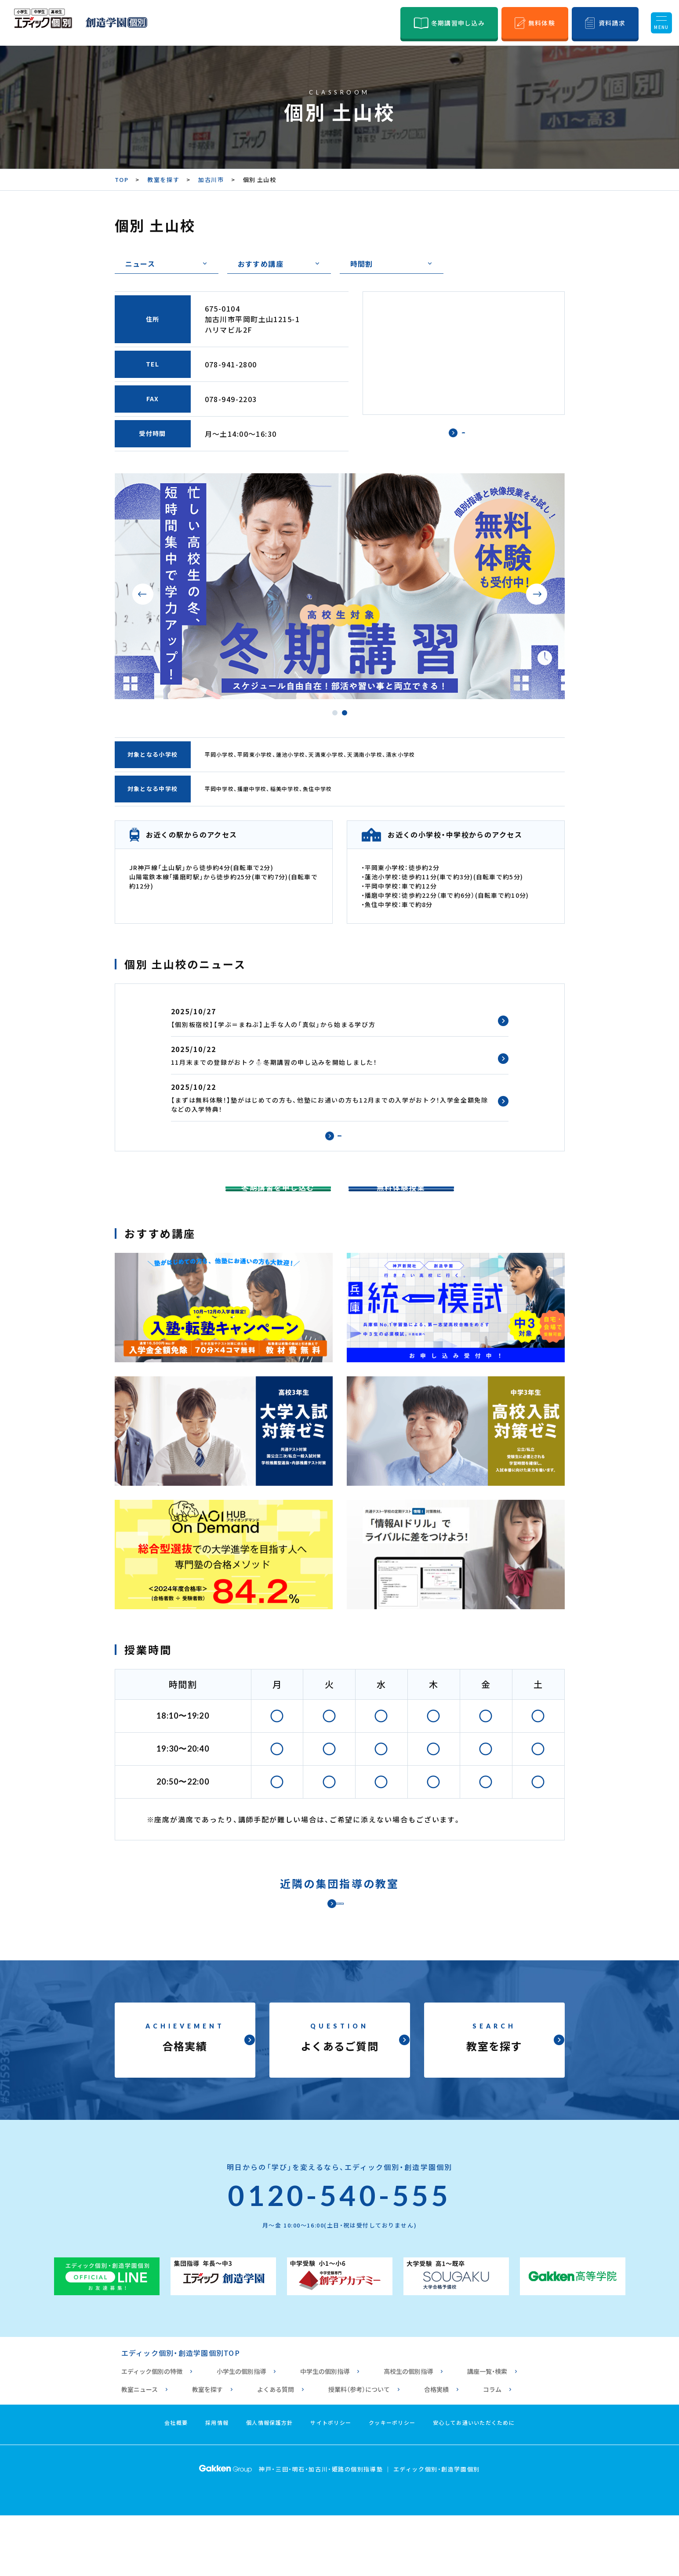 The height and width of the screenshot is (2576, 679). I want to click on 教室ニュース, so click(139, 2449).